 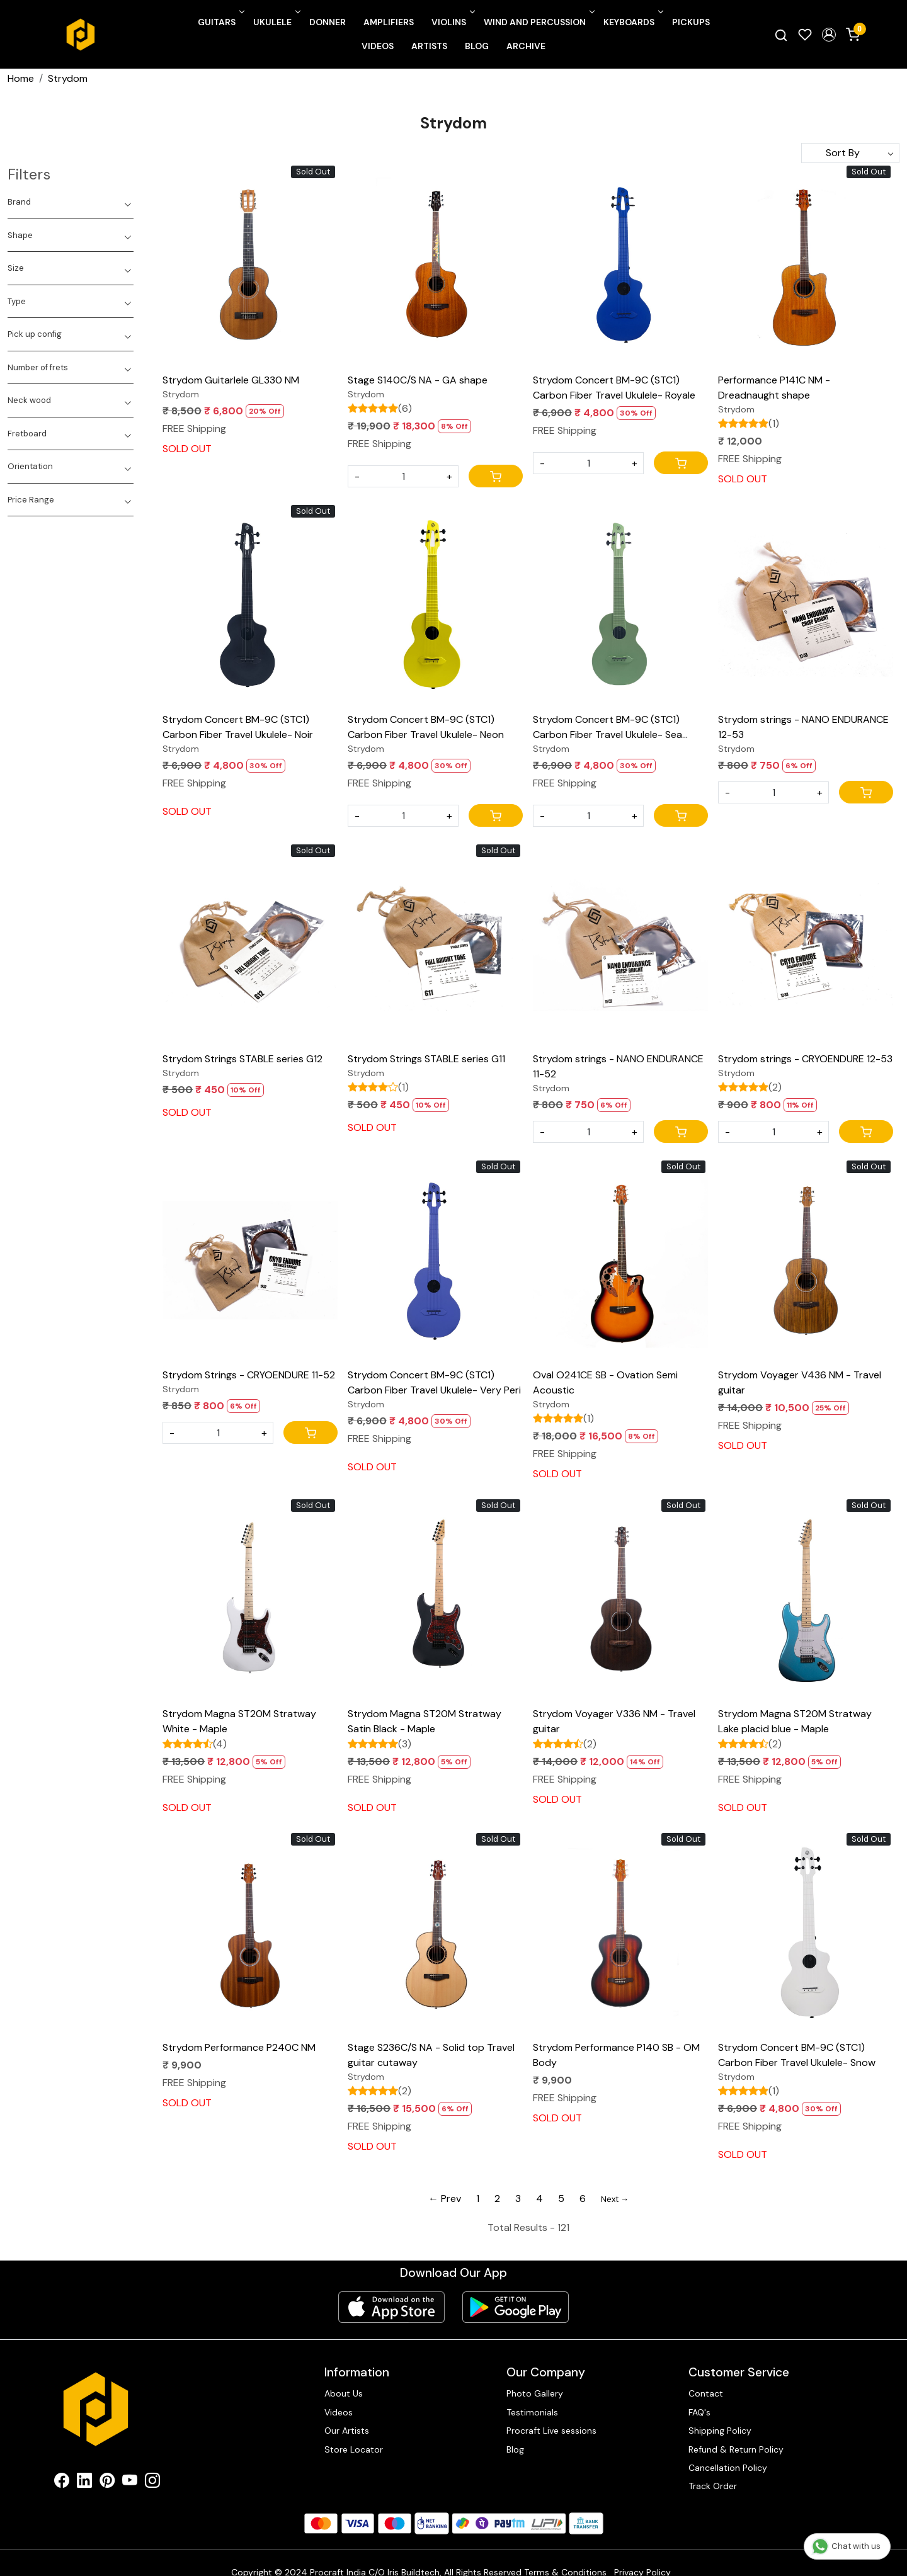 What do you see at coordinates (805, 1058) in the screenshot?
I see `Strydom strings - CRYOENDURE 12-53` at bounding box center [805, 1058].